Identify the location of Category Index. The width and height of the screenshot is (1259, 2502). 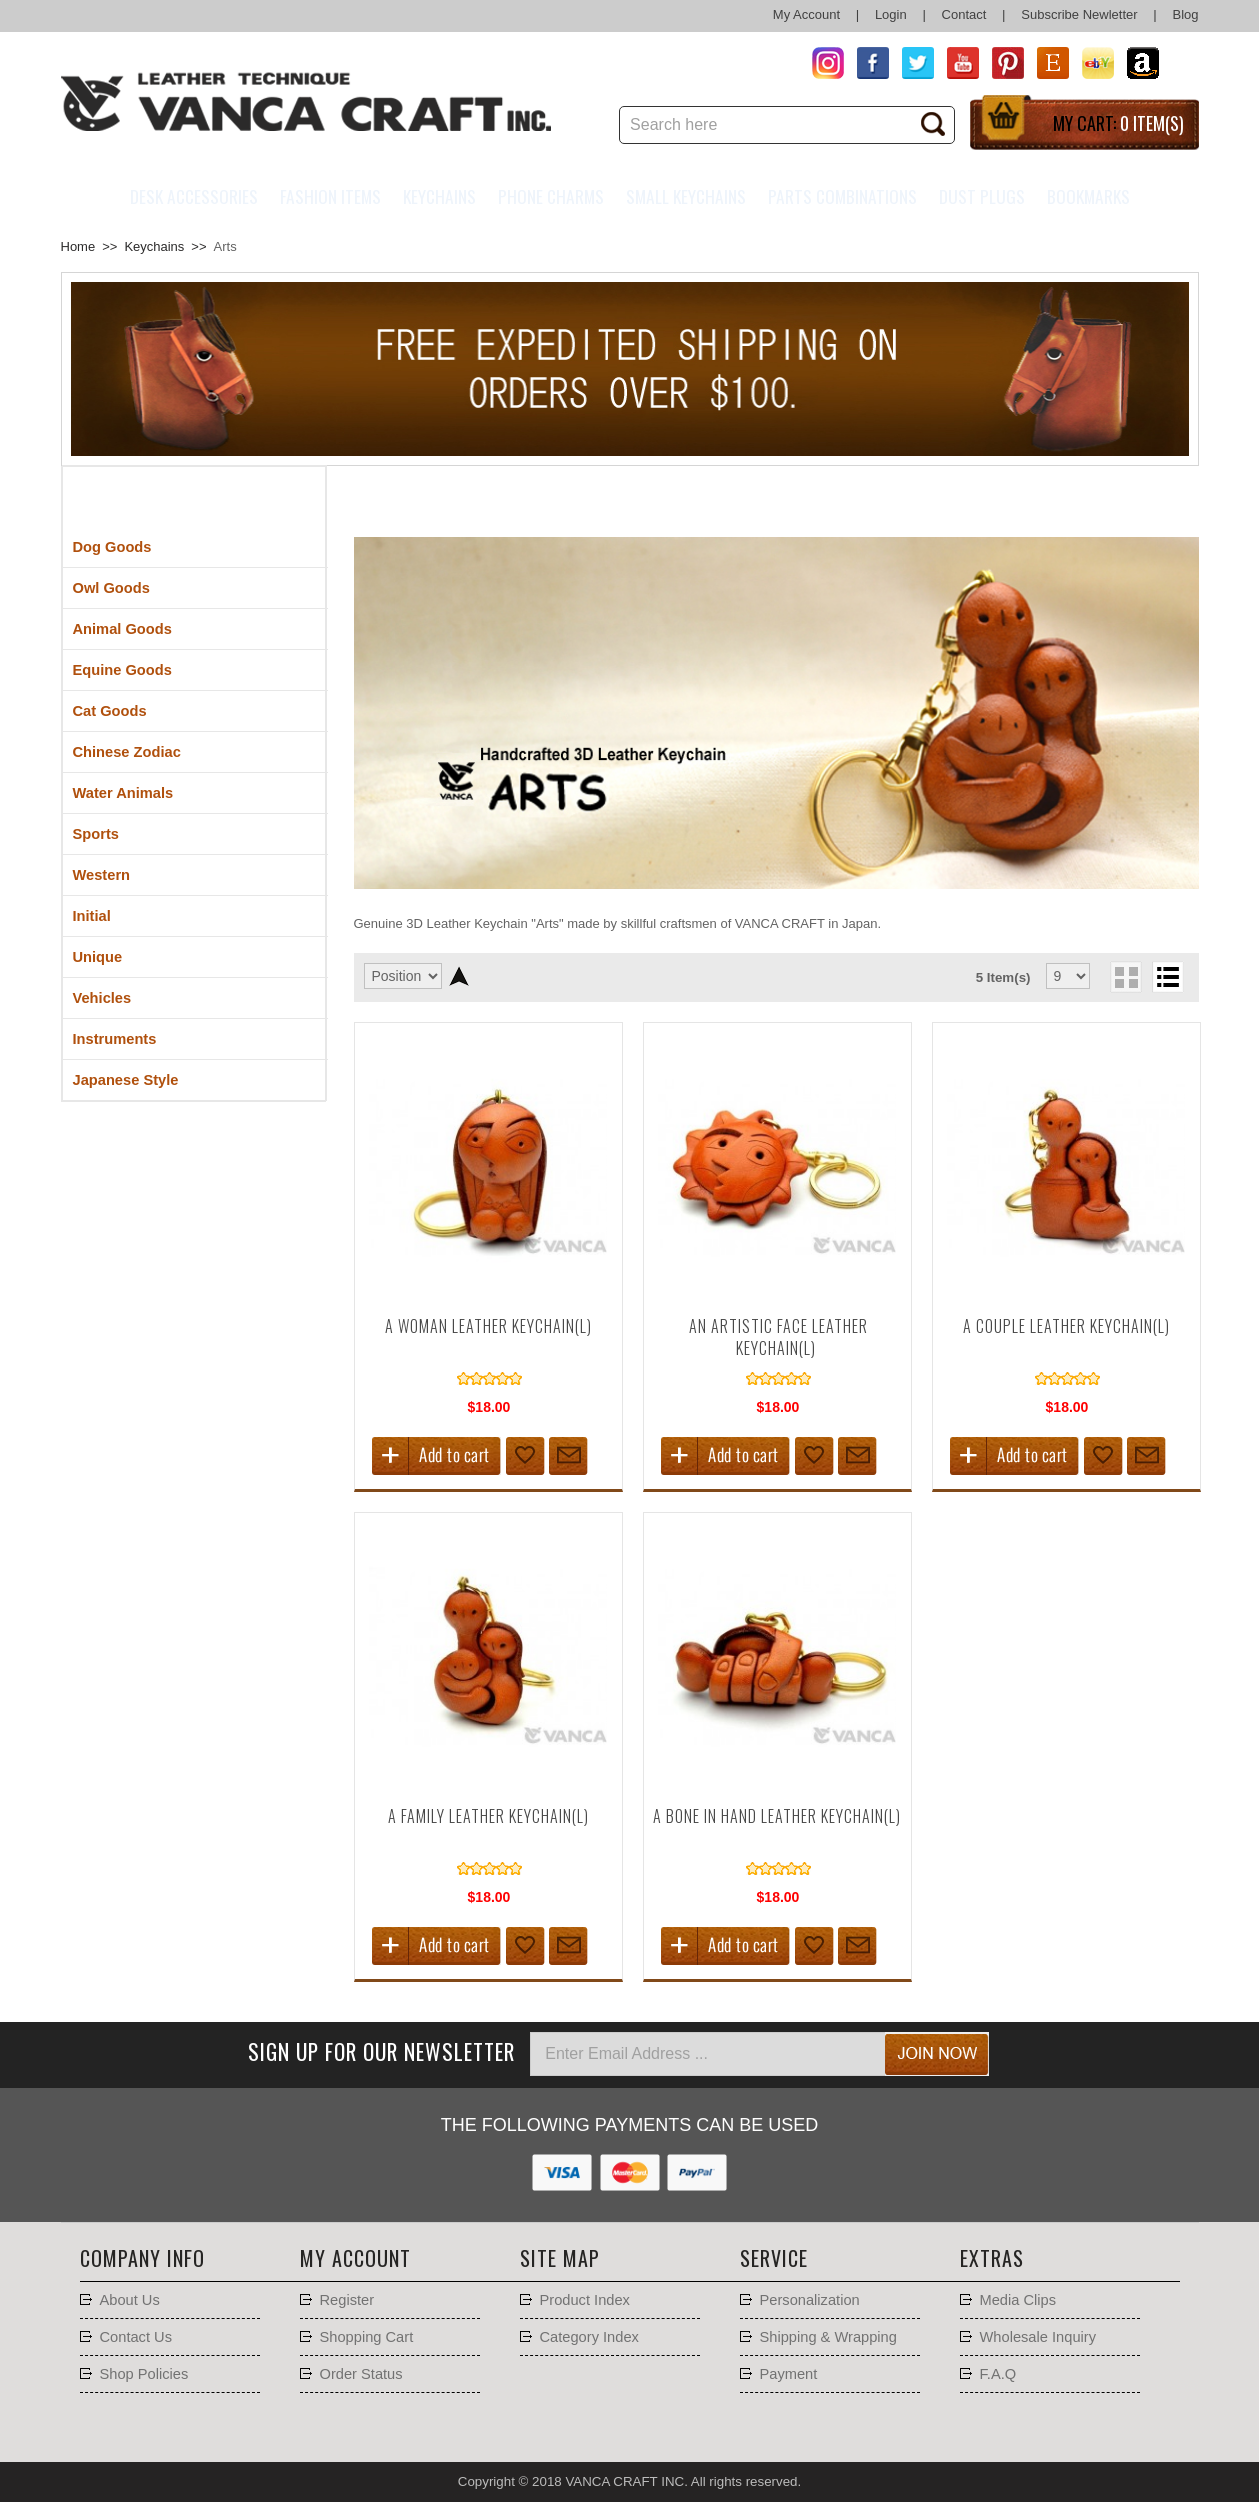
(589, 2337).